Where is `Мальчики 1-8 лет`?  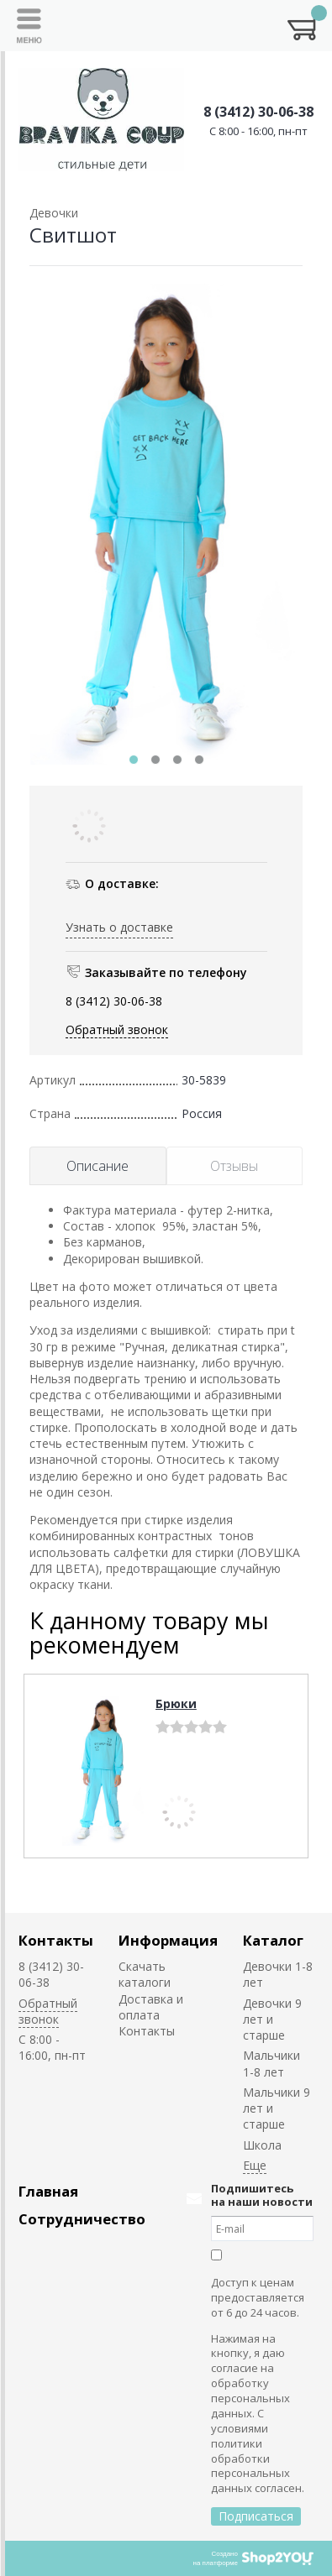
Мальчики 1-8 лет is located at coordinates (271, 2063).